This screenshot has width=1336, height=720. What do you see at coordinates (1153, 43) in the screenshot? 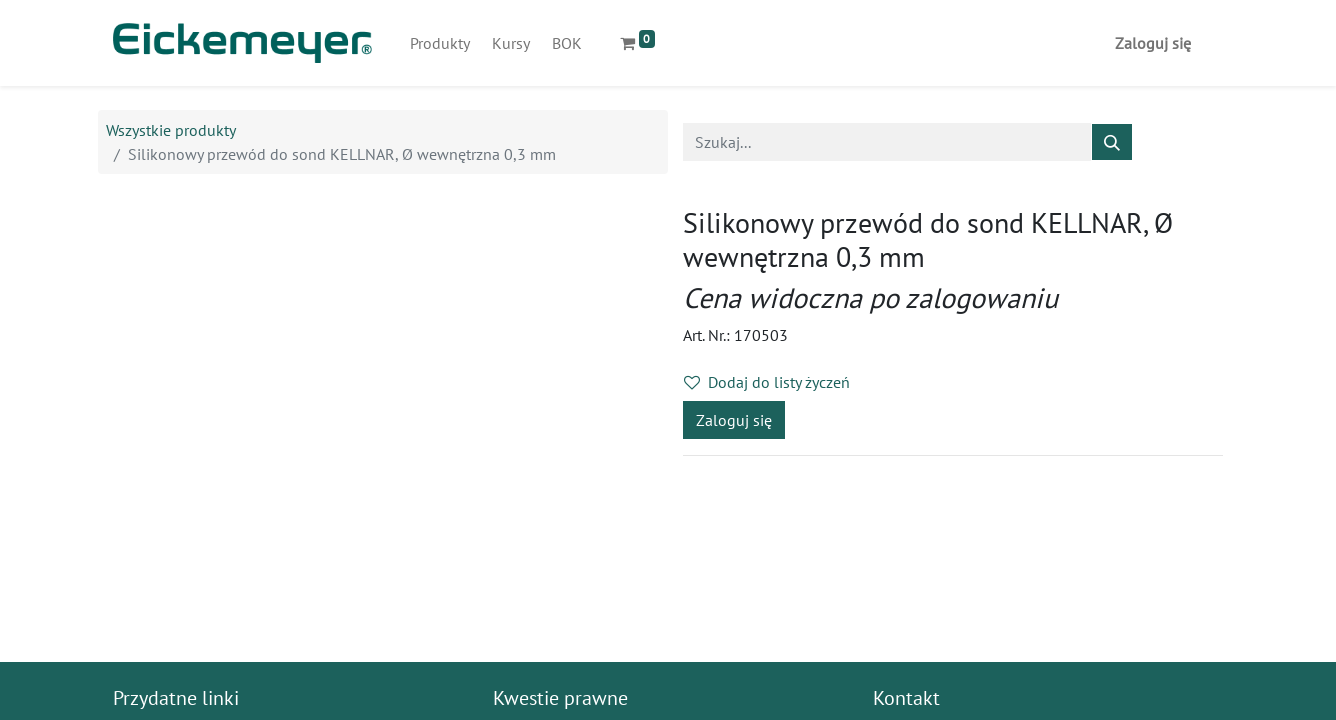
I see `Zaloguj się` at bounding box center [1153, 43].